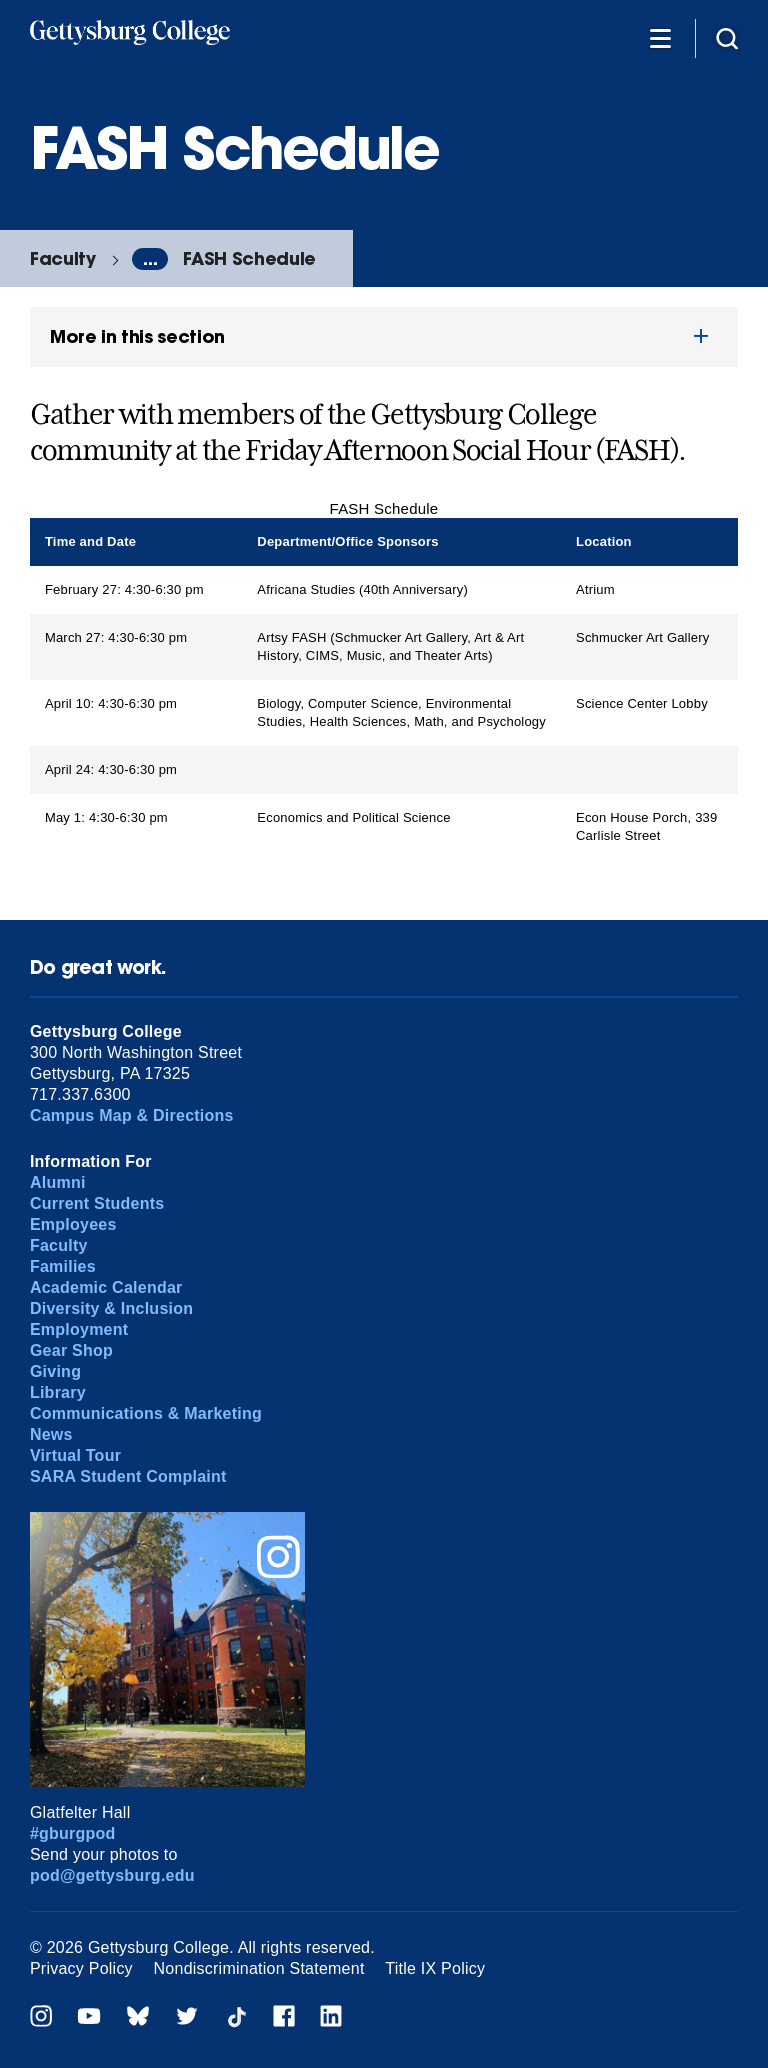  I want to click on Employees, so click(73, 1224).